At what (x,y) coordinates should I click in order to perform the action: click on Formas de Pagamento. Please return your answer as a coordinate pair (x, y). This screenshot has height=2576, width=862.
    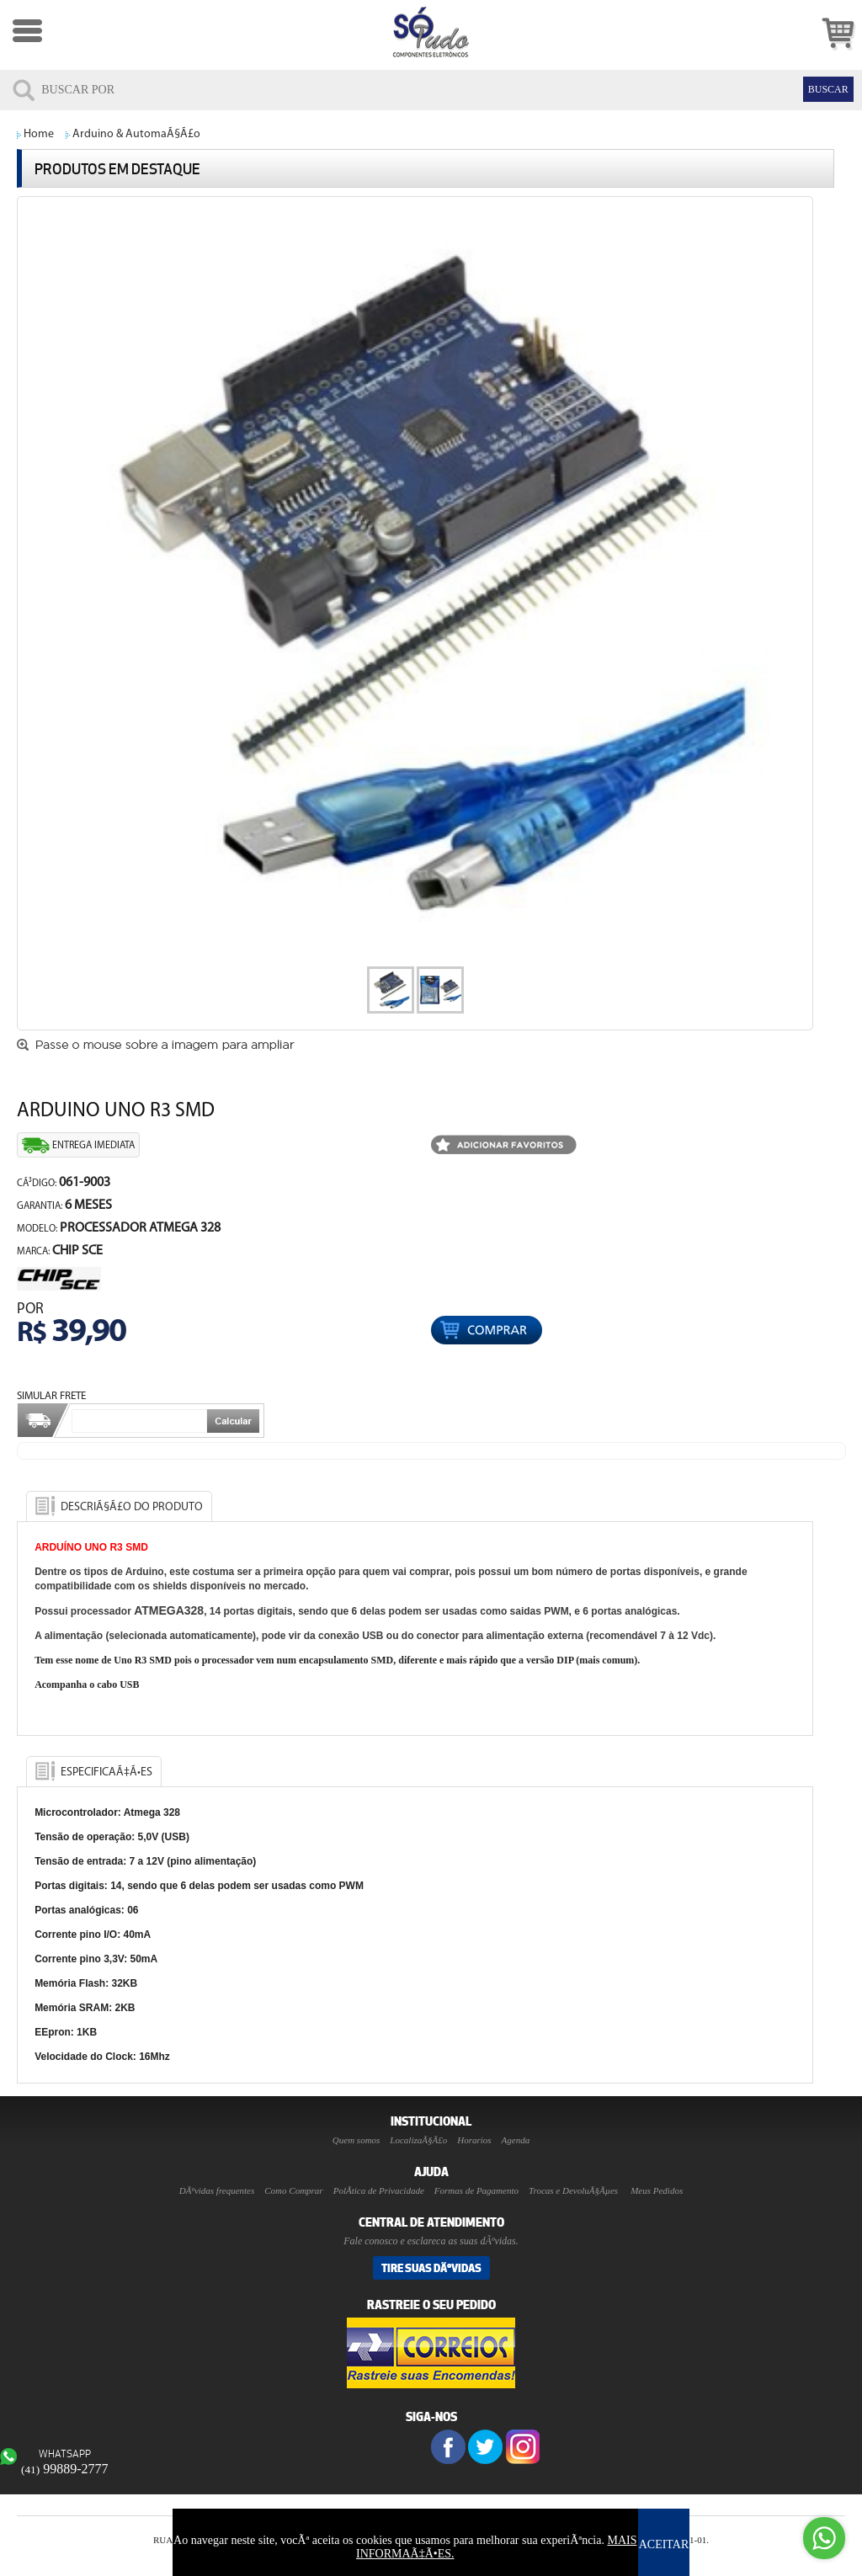
    Looking at the image, I should click on (476, 2190).